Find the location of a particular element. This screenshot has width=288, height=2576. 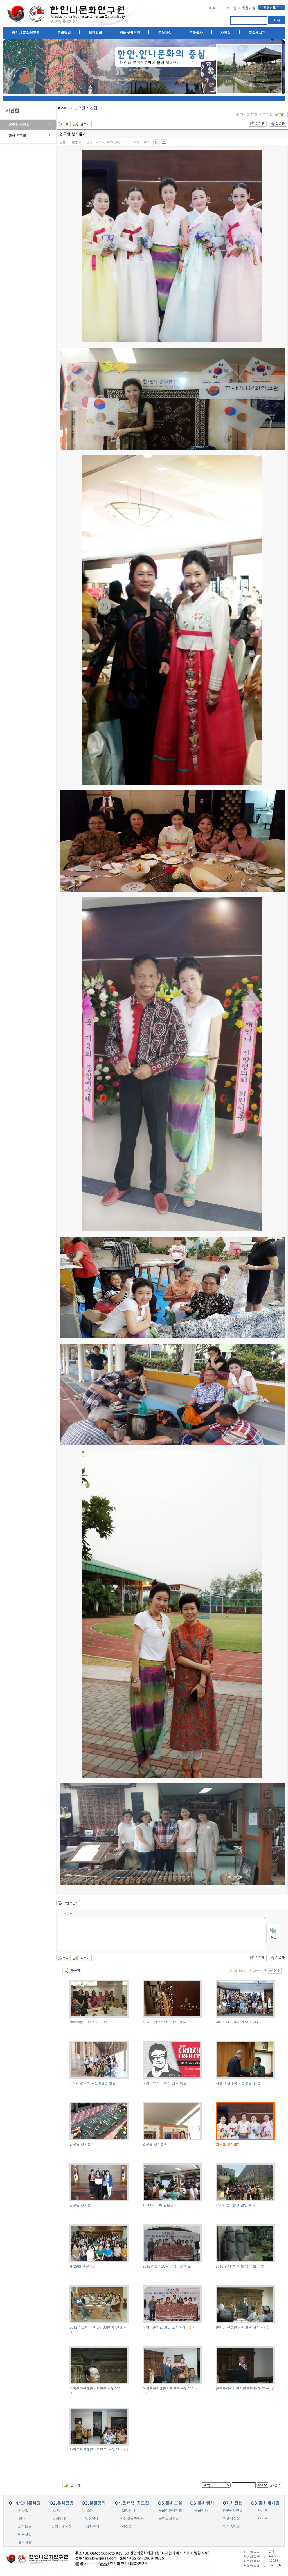

문화교실사진 is located at coordinates (169, 2518).